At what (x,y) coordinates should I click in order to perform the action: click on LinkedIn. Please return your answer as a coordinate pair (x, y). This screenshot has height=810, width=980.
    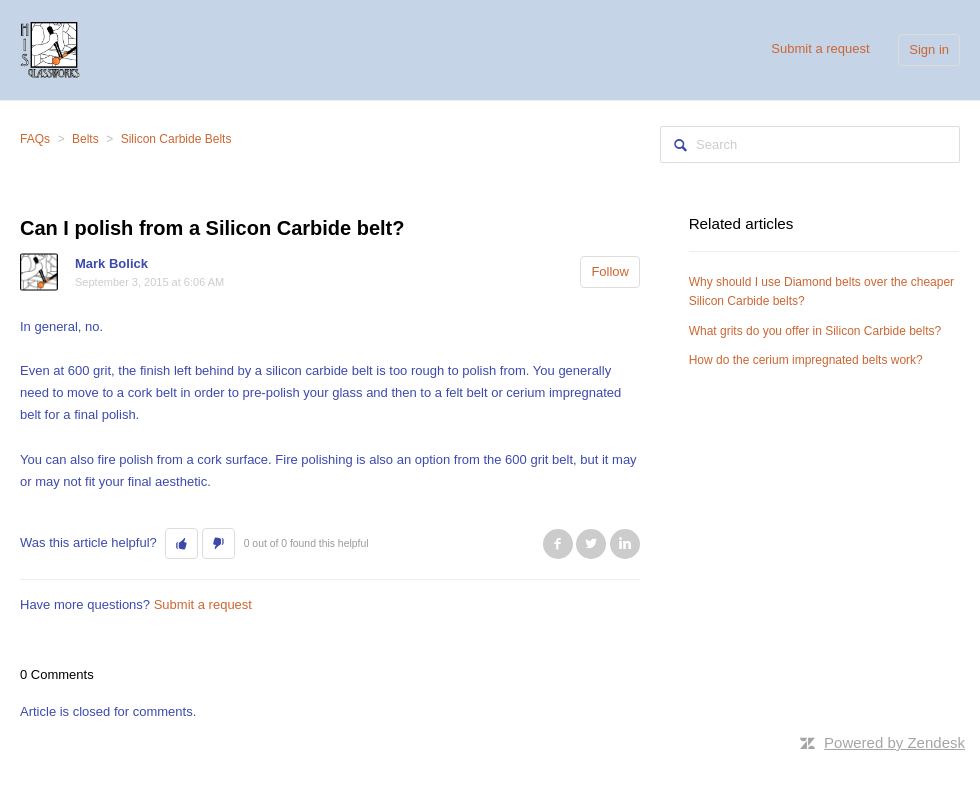
    Looking at the image, I should click on (625, 544).